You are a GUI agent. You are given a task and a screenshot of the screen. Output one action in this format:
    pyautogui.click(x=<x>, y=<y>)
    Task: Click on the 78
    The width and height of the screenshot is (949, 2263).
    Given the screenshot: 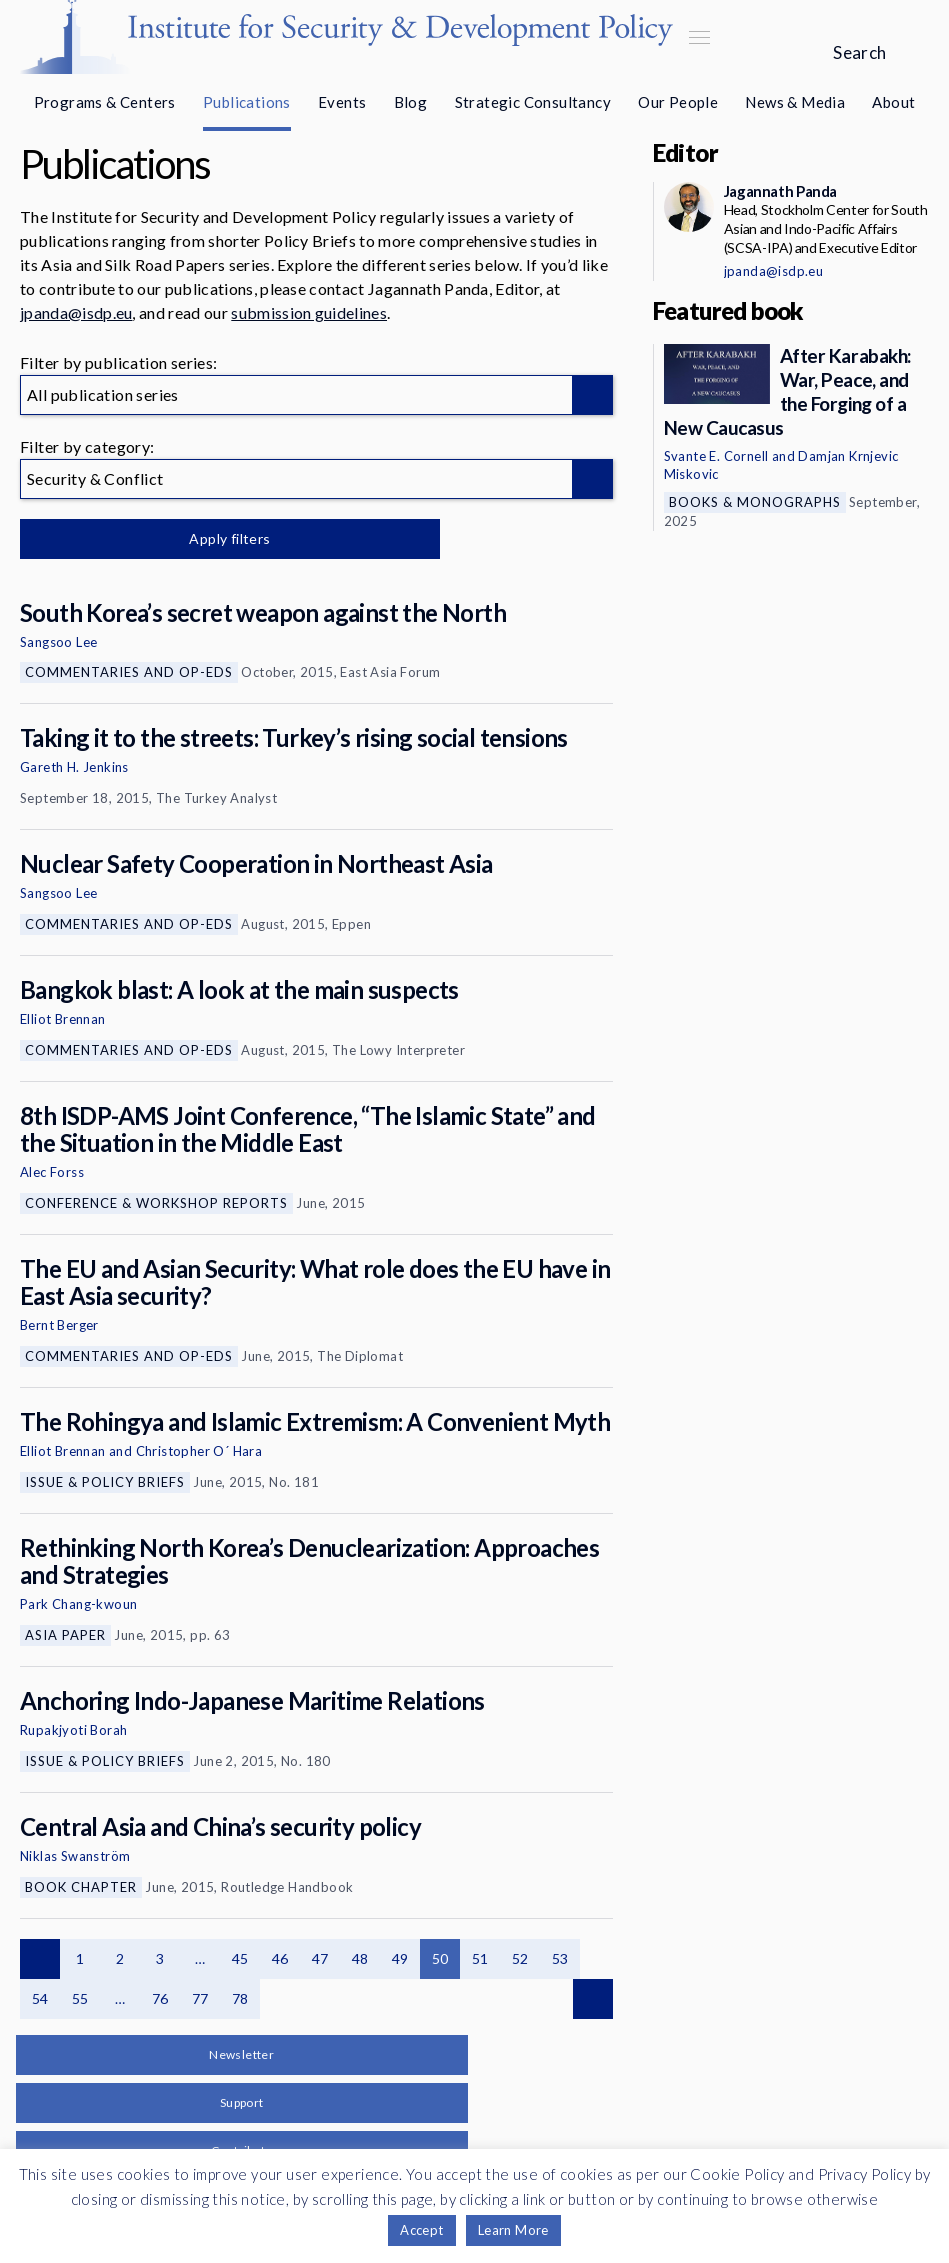 What is the action you would take?
    pyautogui.click(x=240, y=1998)
    